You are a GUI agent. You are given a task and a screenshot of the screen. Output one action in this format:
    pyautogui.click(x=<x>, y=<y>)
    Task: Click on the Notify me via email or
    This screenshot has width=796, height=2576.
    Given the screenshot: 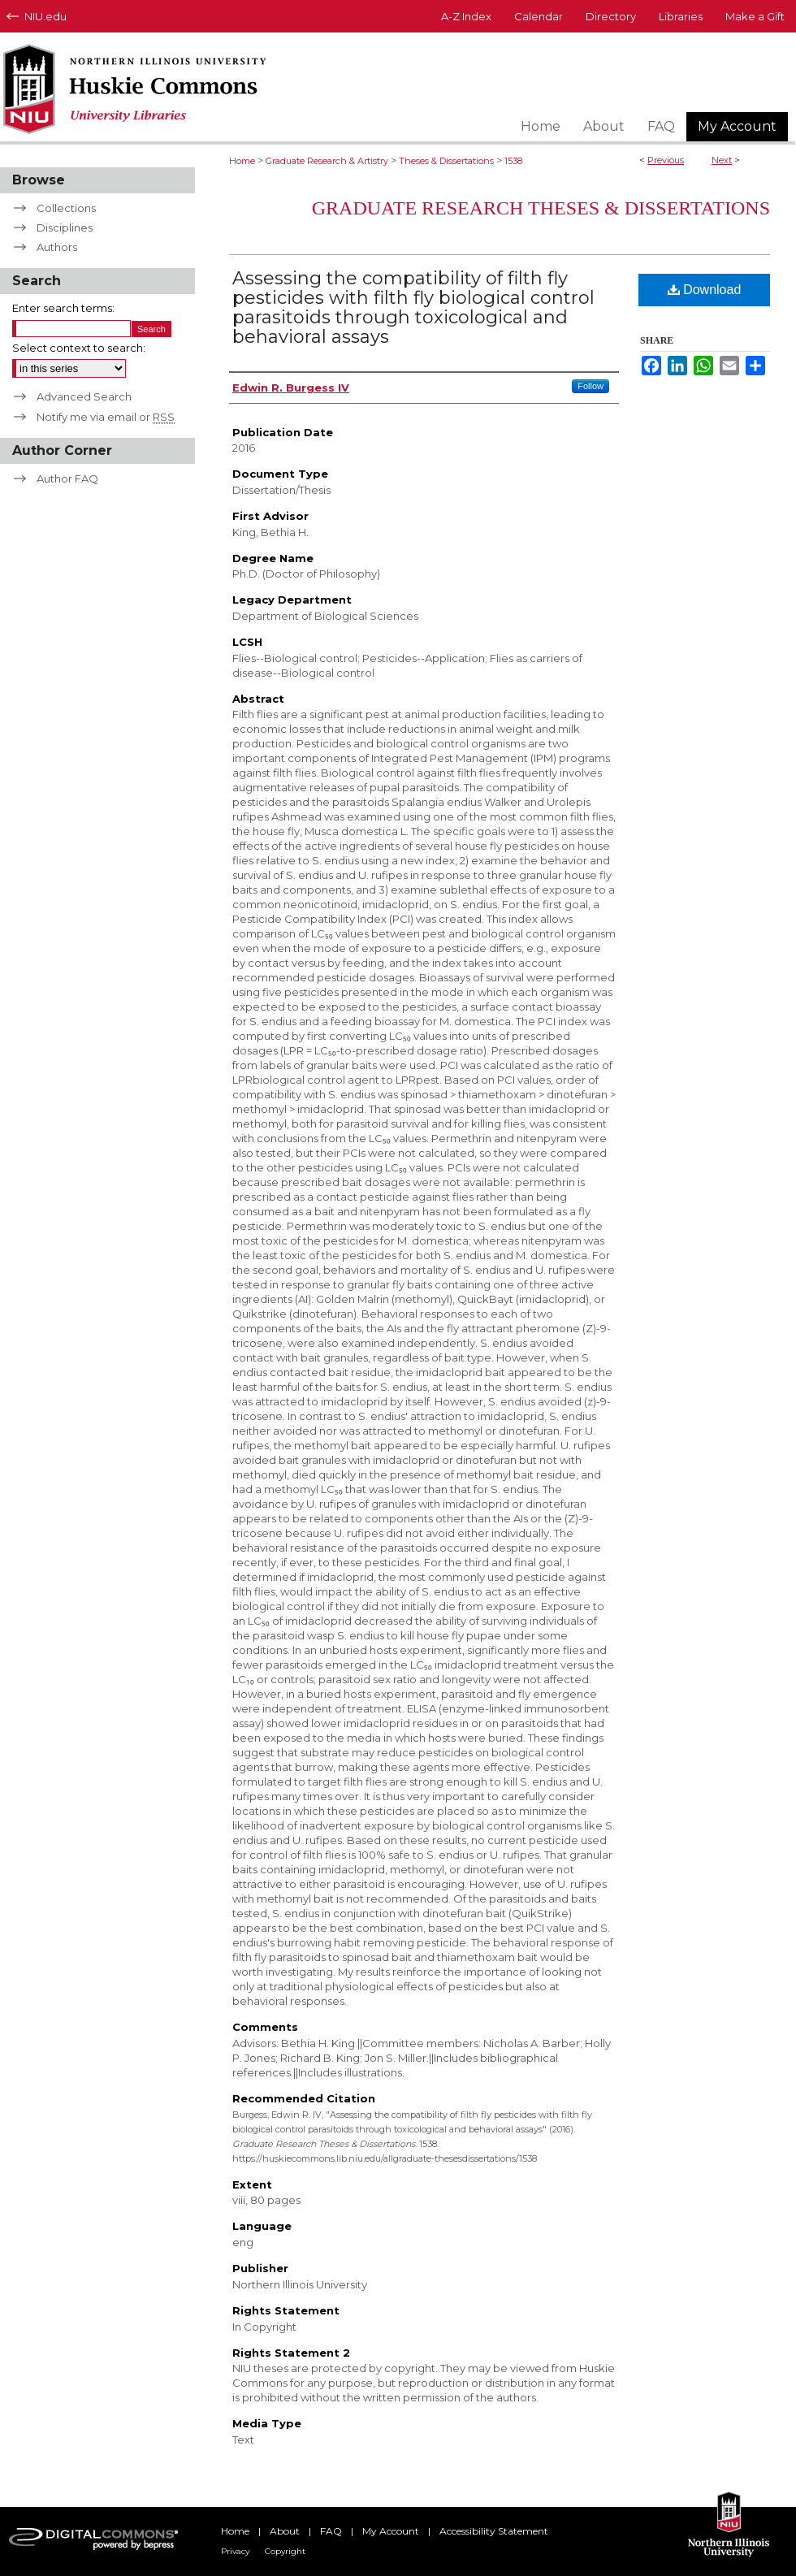 What is the action you would take?
    pyautogui.click(x=106, y=416)
    